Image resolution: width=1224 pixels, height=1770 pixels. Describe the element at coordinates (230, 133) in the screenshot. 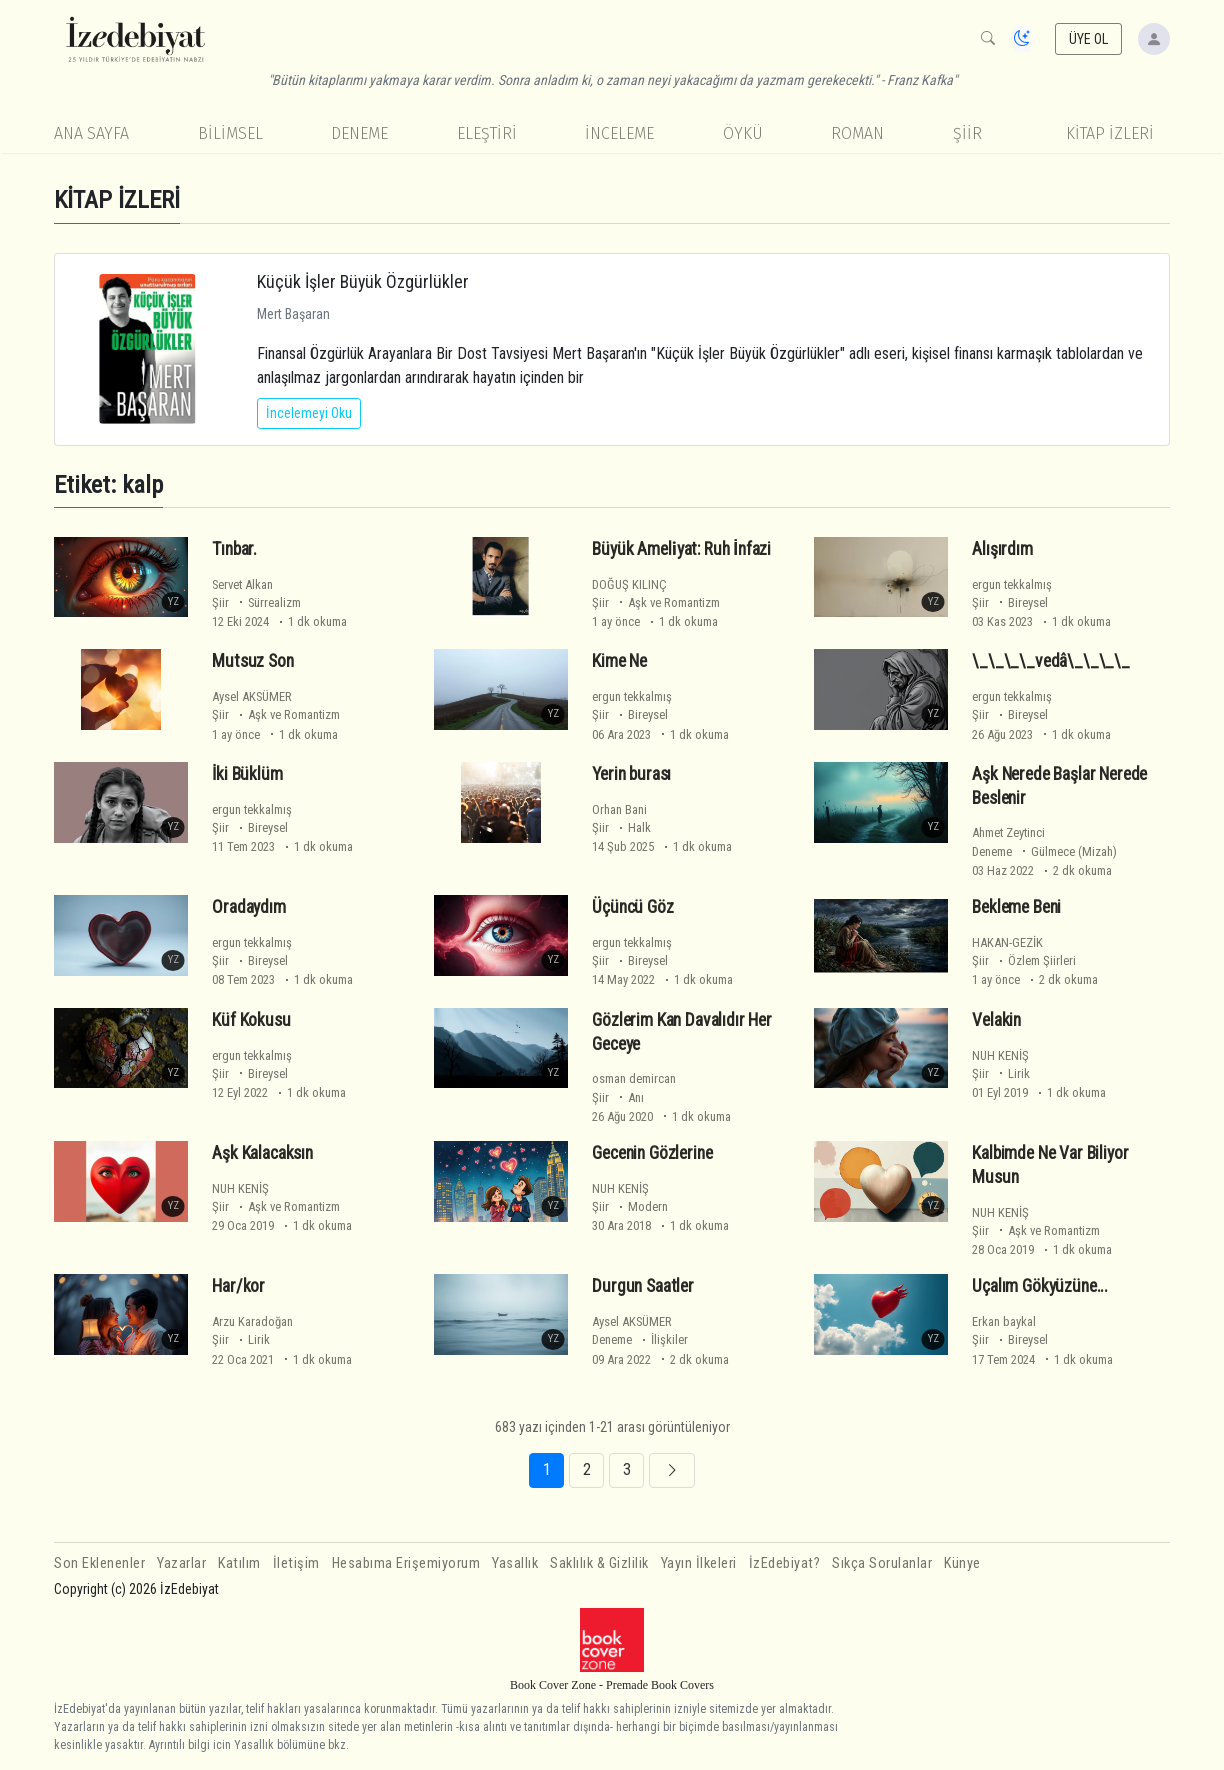

I see `Bilimsel` at that location.